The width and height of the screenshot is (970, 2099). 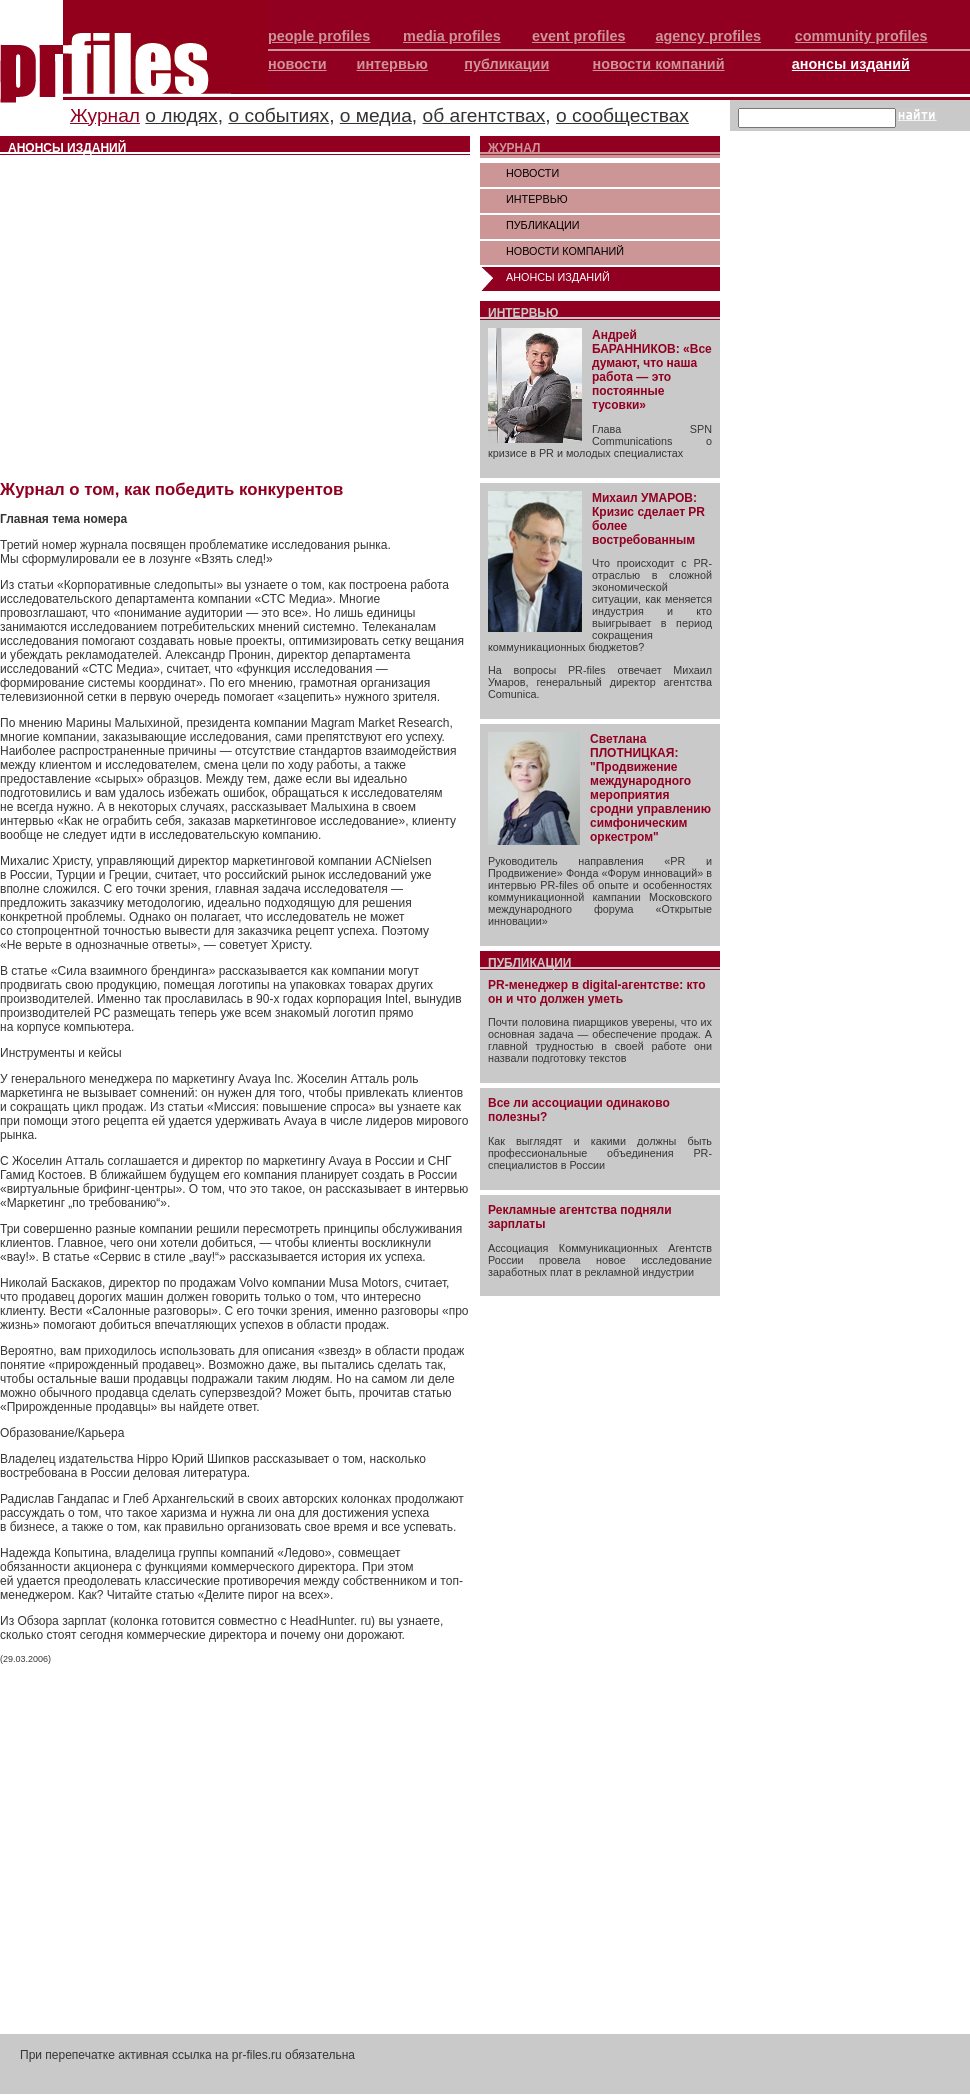 What do you see at coordinates (452, 36) in the screenshot?
I see `media profiles` at bounding box center [452, 36].